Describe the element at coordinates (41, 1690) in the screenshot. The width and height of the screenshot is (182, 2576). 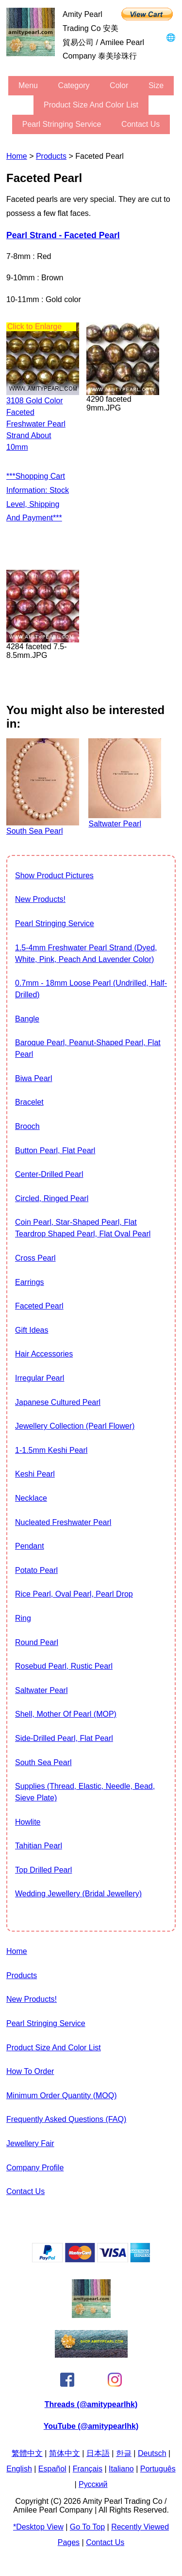
I see `Saltwater pearl` at that location.